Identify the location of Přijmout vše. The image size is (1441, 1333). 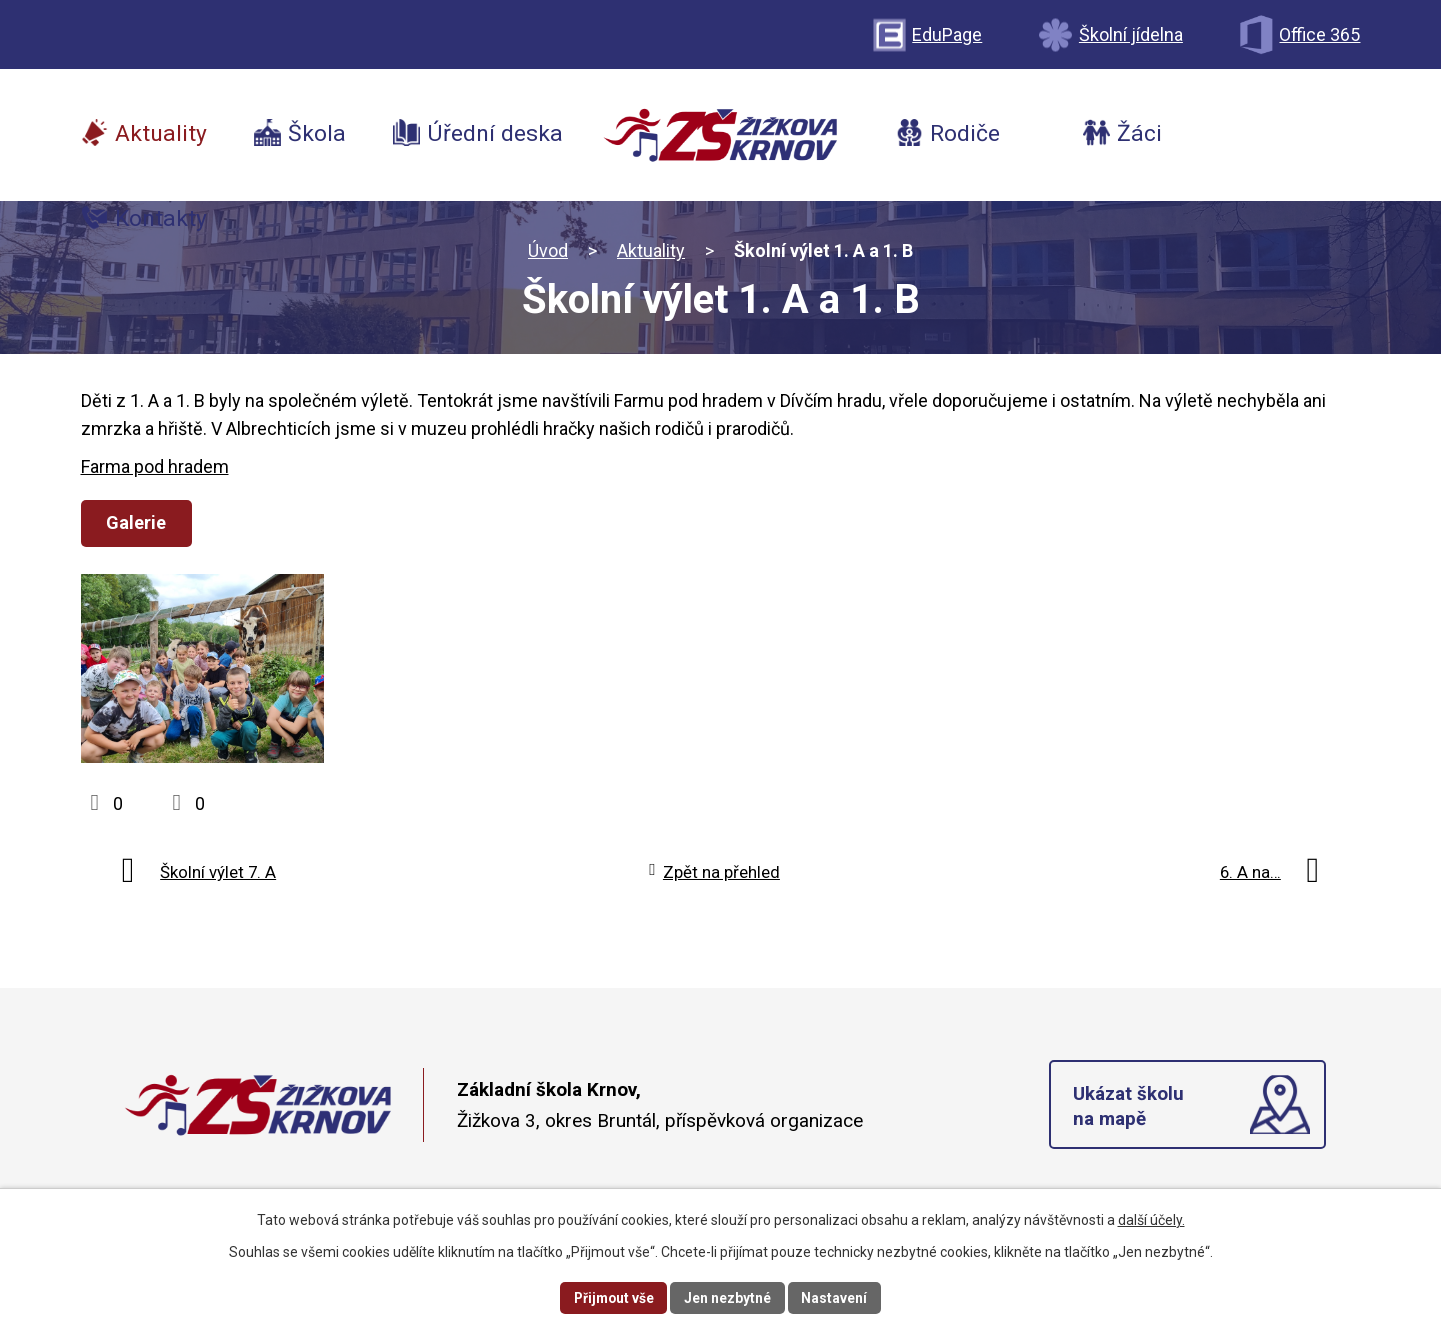
(613, 1297).